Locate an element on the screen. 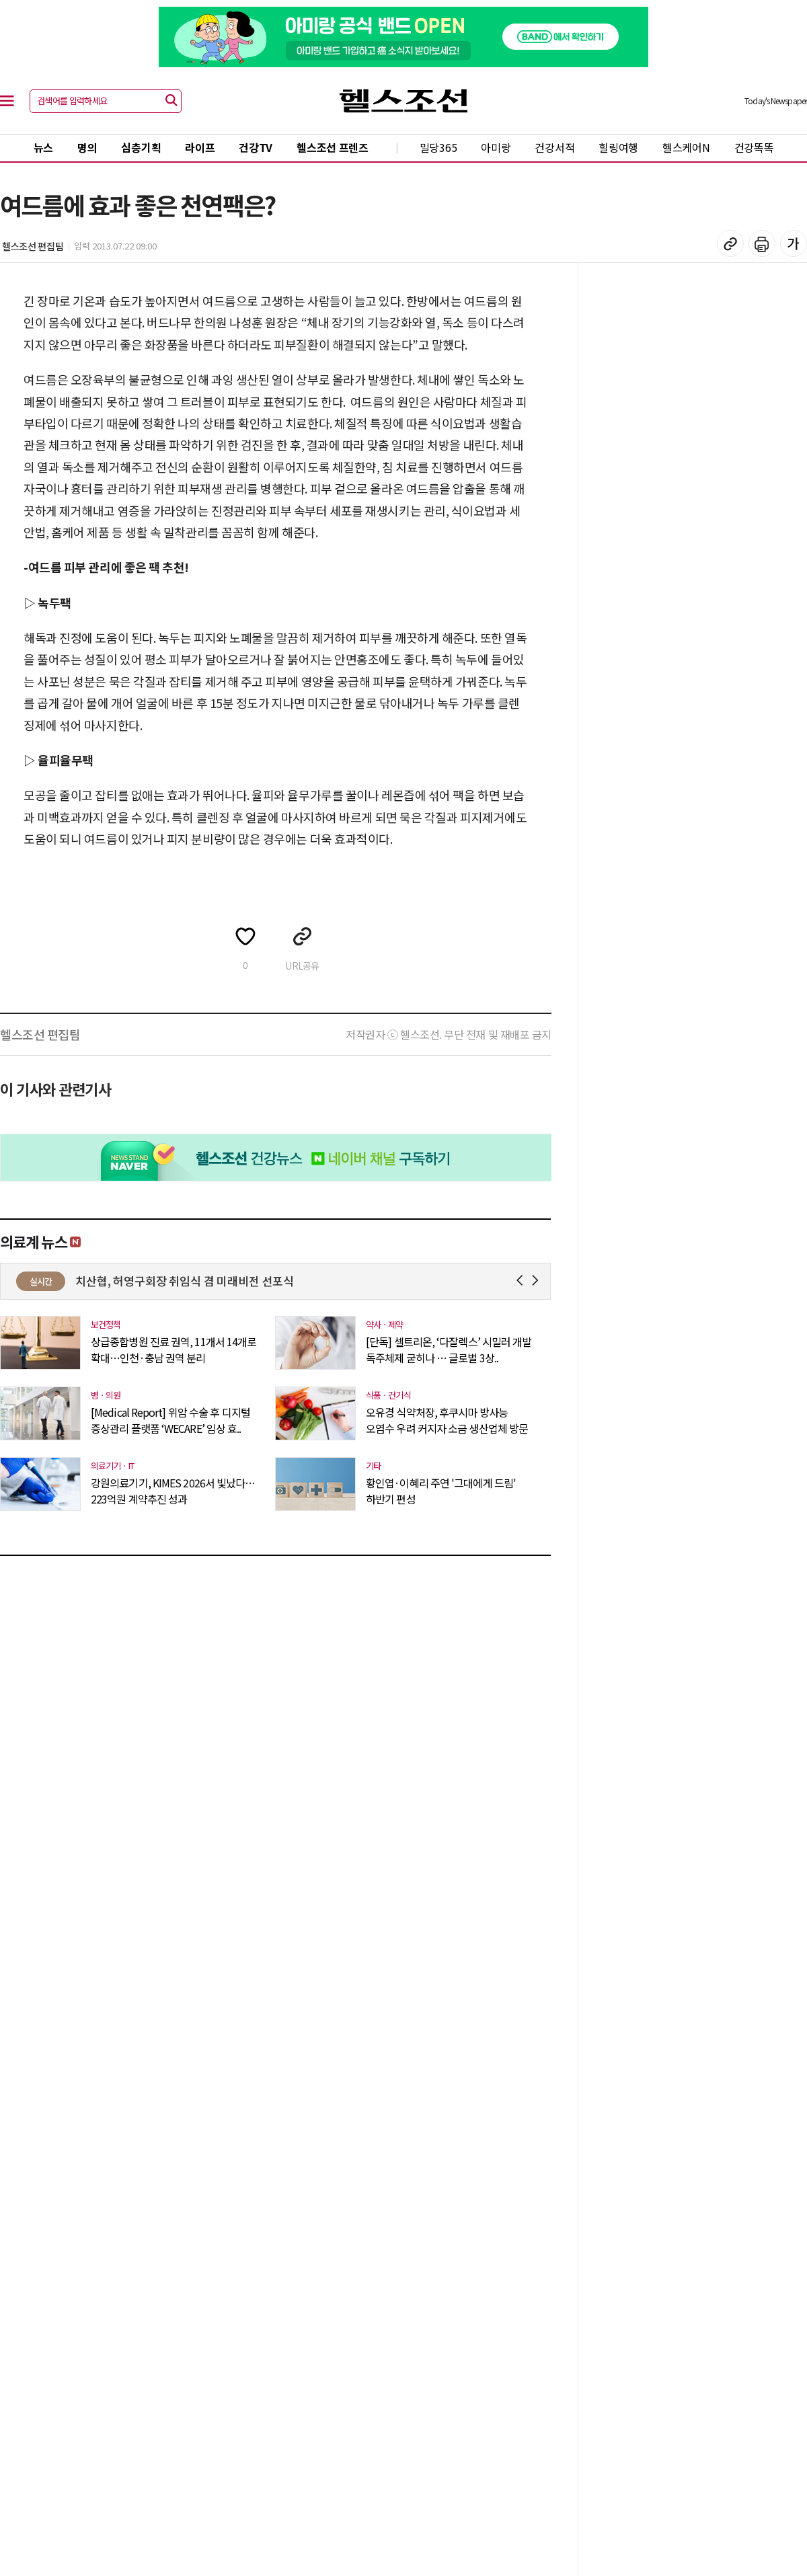 This screenshot has height=2576, width=807. 치산협, 허영구회장 취임식 겸 미래비전 선포식 is located at coordinates (243, 1280).